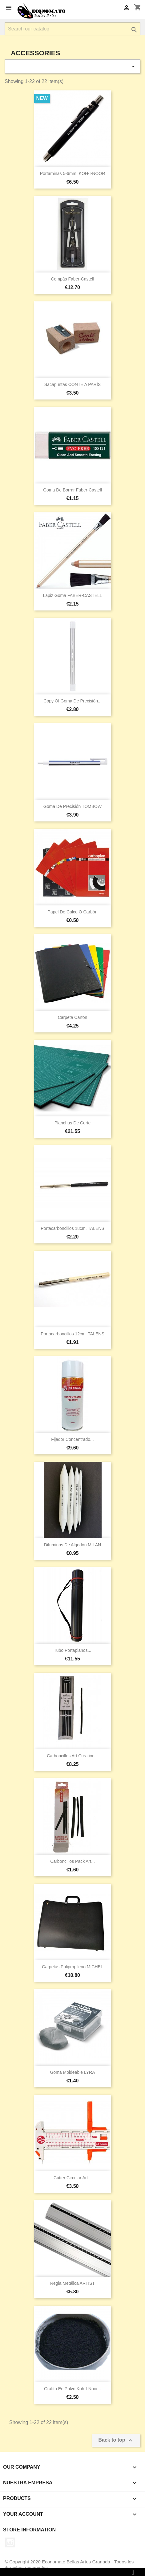 This screenshot has width=145, height=2576. I want to click on Carpetas Polipropileno MICHEL, so click(72, 1966).